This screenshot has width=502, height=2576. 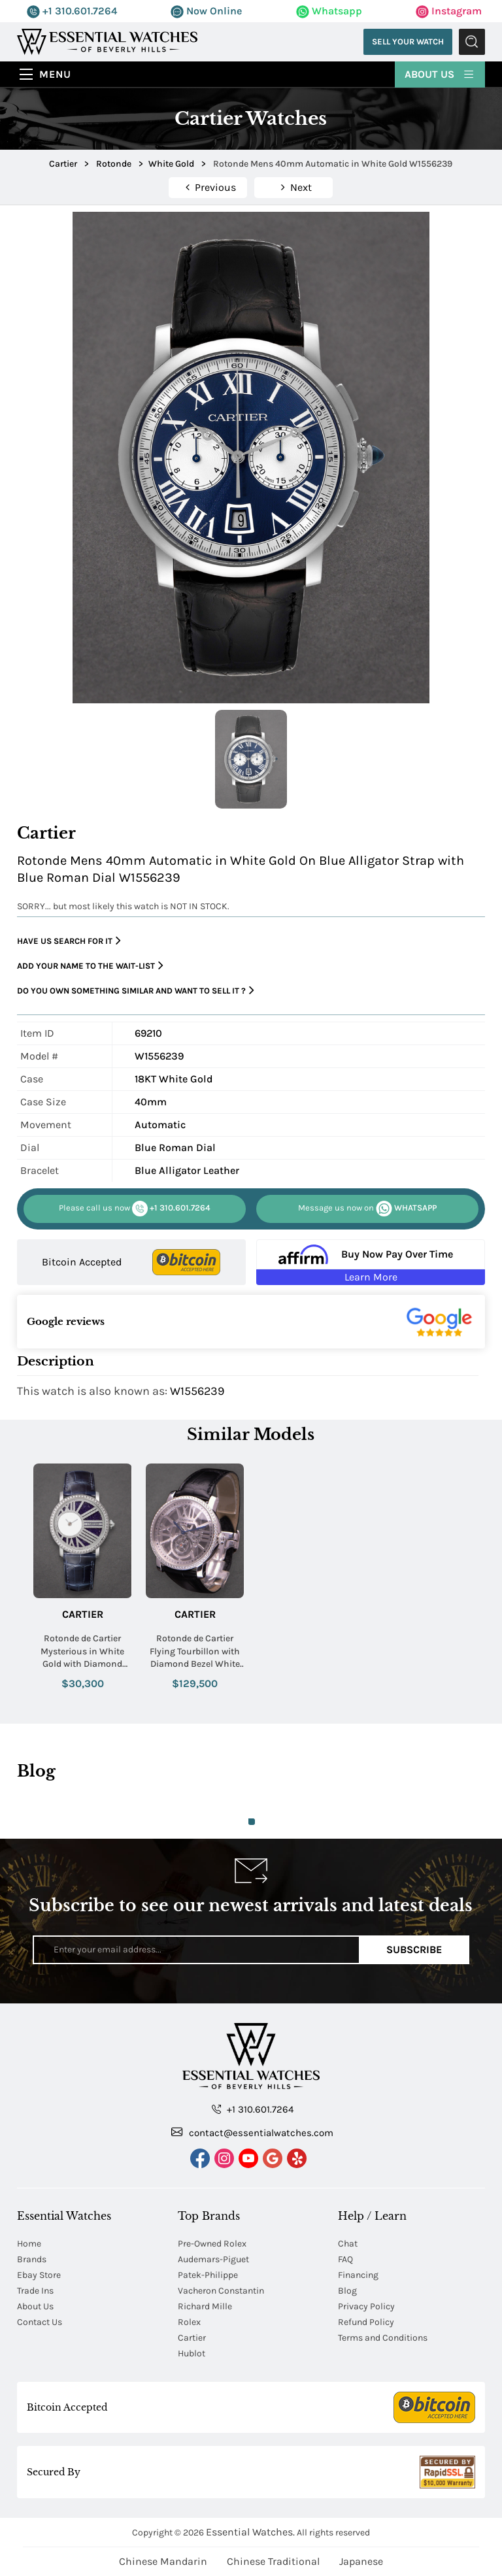 What do you see at coordinates (72, 11) in the screenshot?
I see `+1 310.601.7264` at bounding box center [72, 11].